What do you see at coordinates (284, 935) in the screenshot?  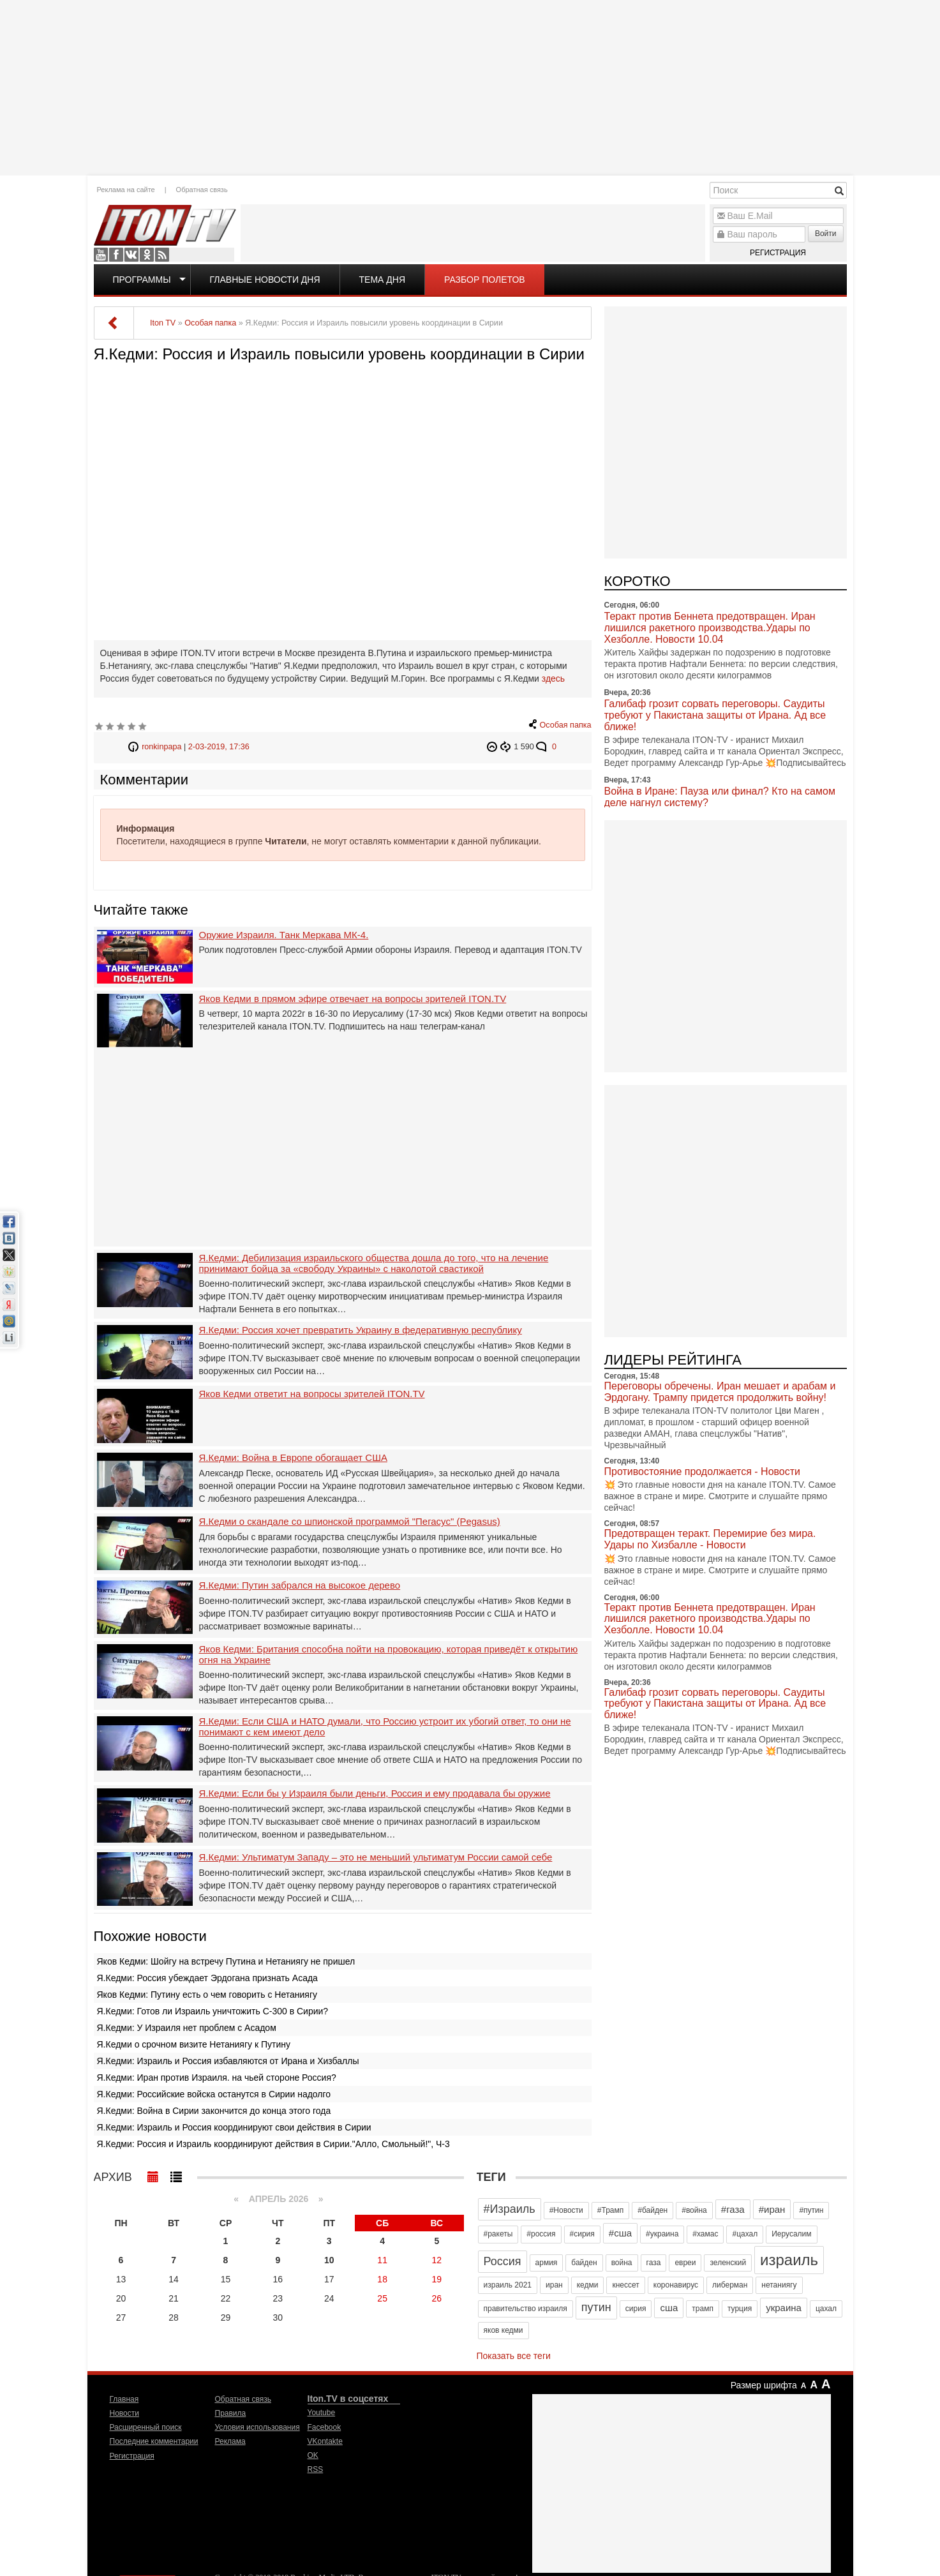 I see `Оружие Израиля. Танк Меркава МК-4.` at bounding box center [284, 935].